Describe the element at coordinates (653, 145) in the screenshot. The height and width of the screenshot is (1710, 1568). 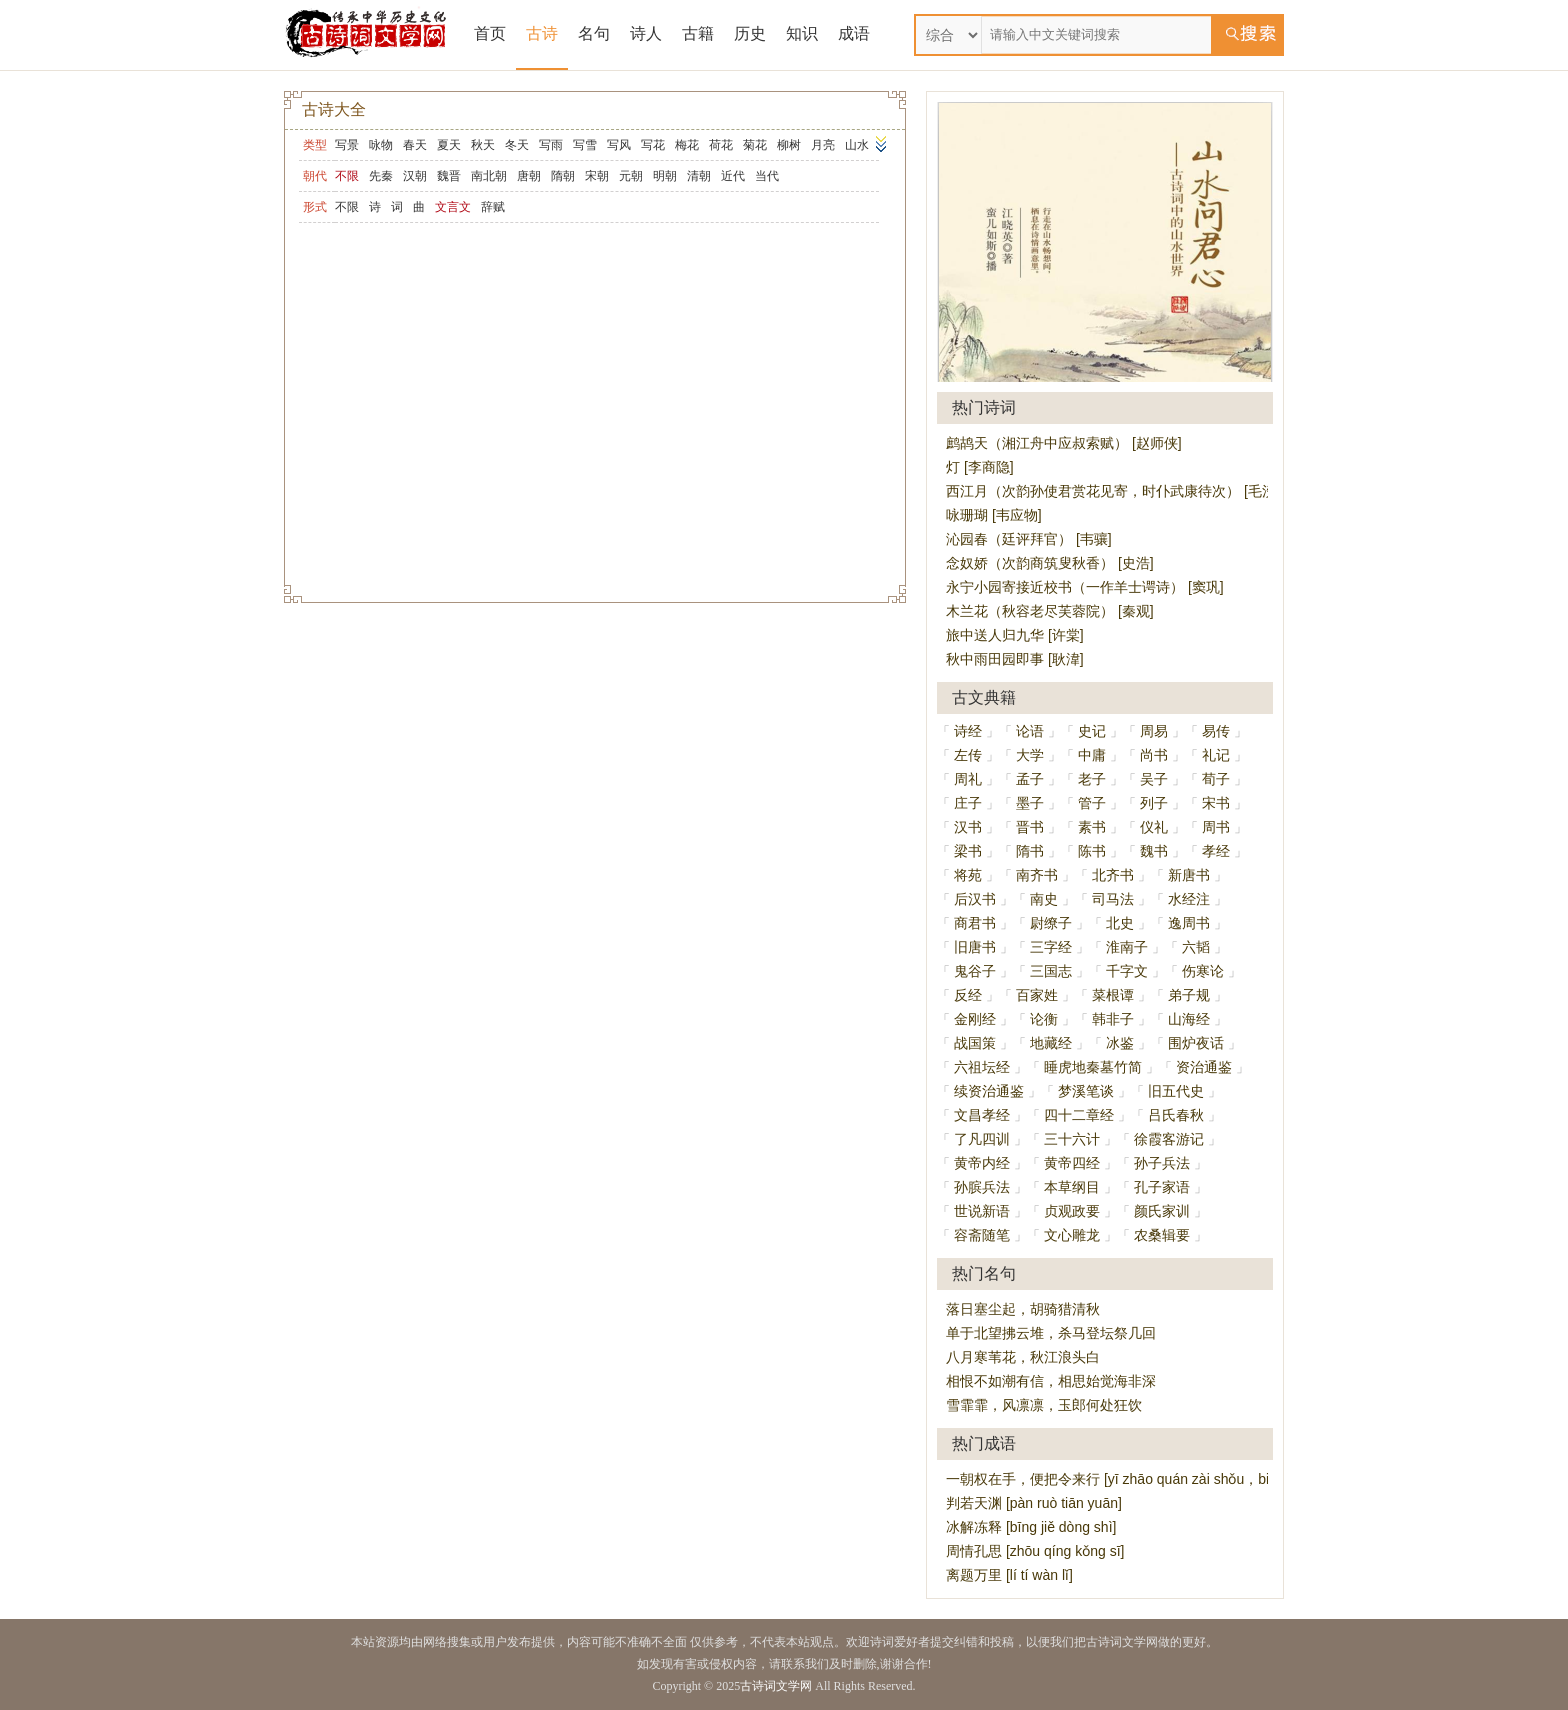
I see `写花` at that location.